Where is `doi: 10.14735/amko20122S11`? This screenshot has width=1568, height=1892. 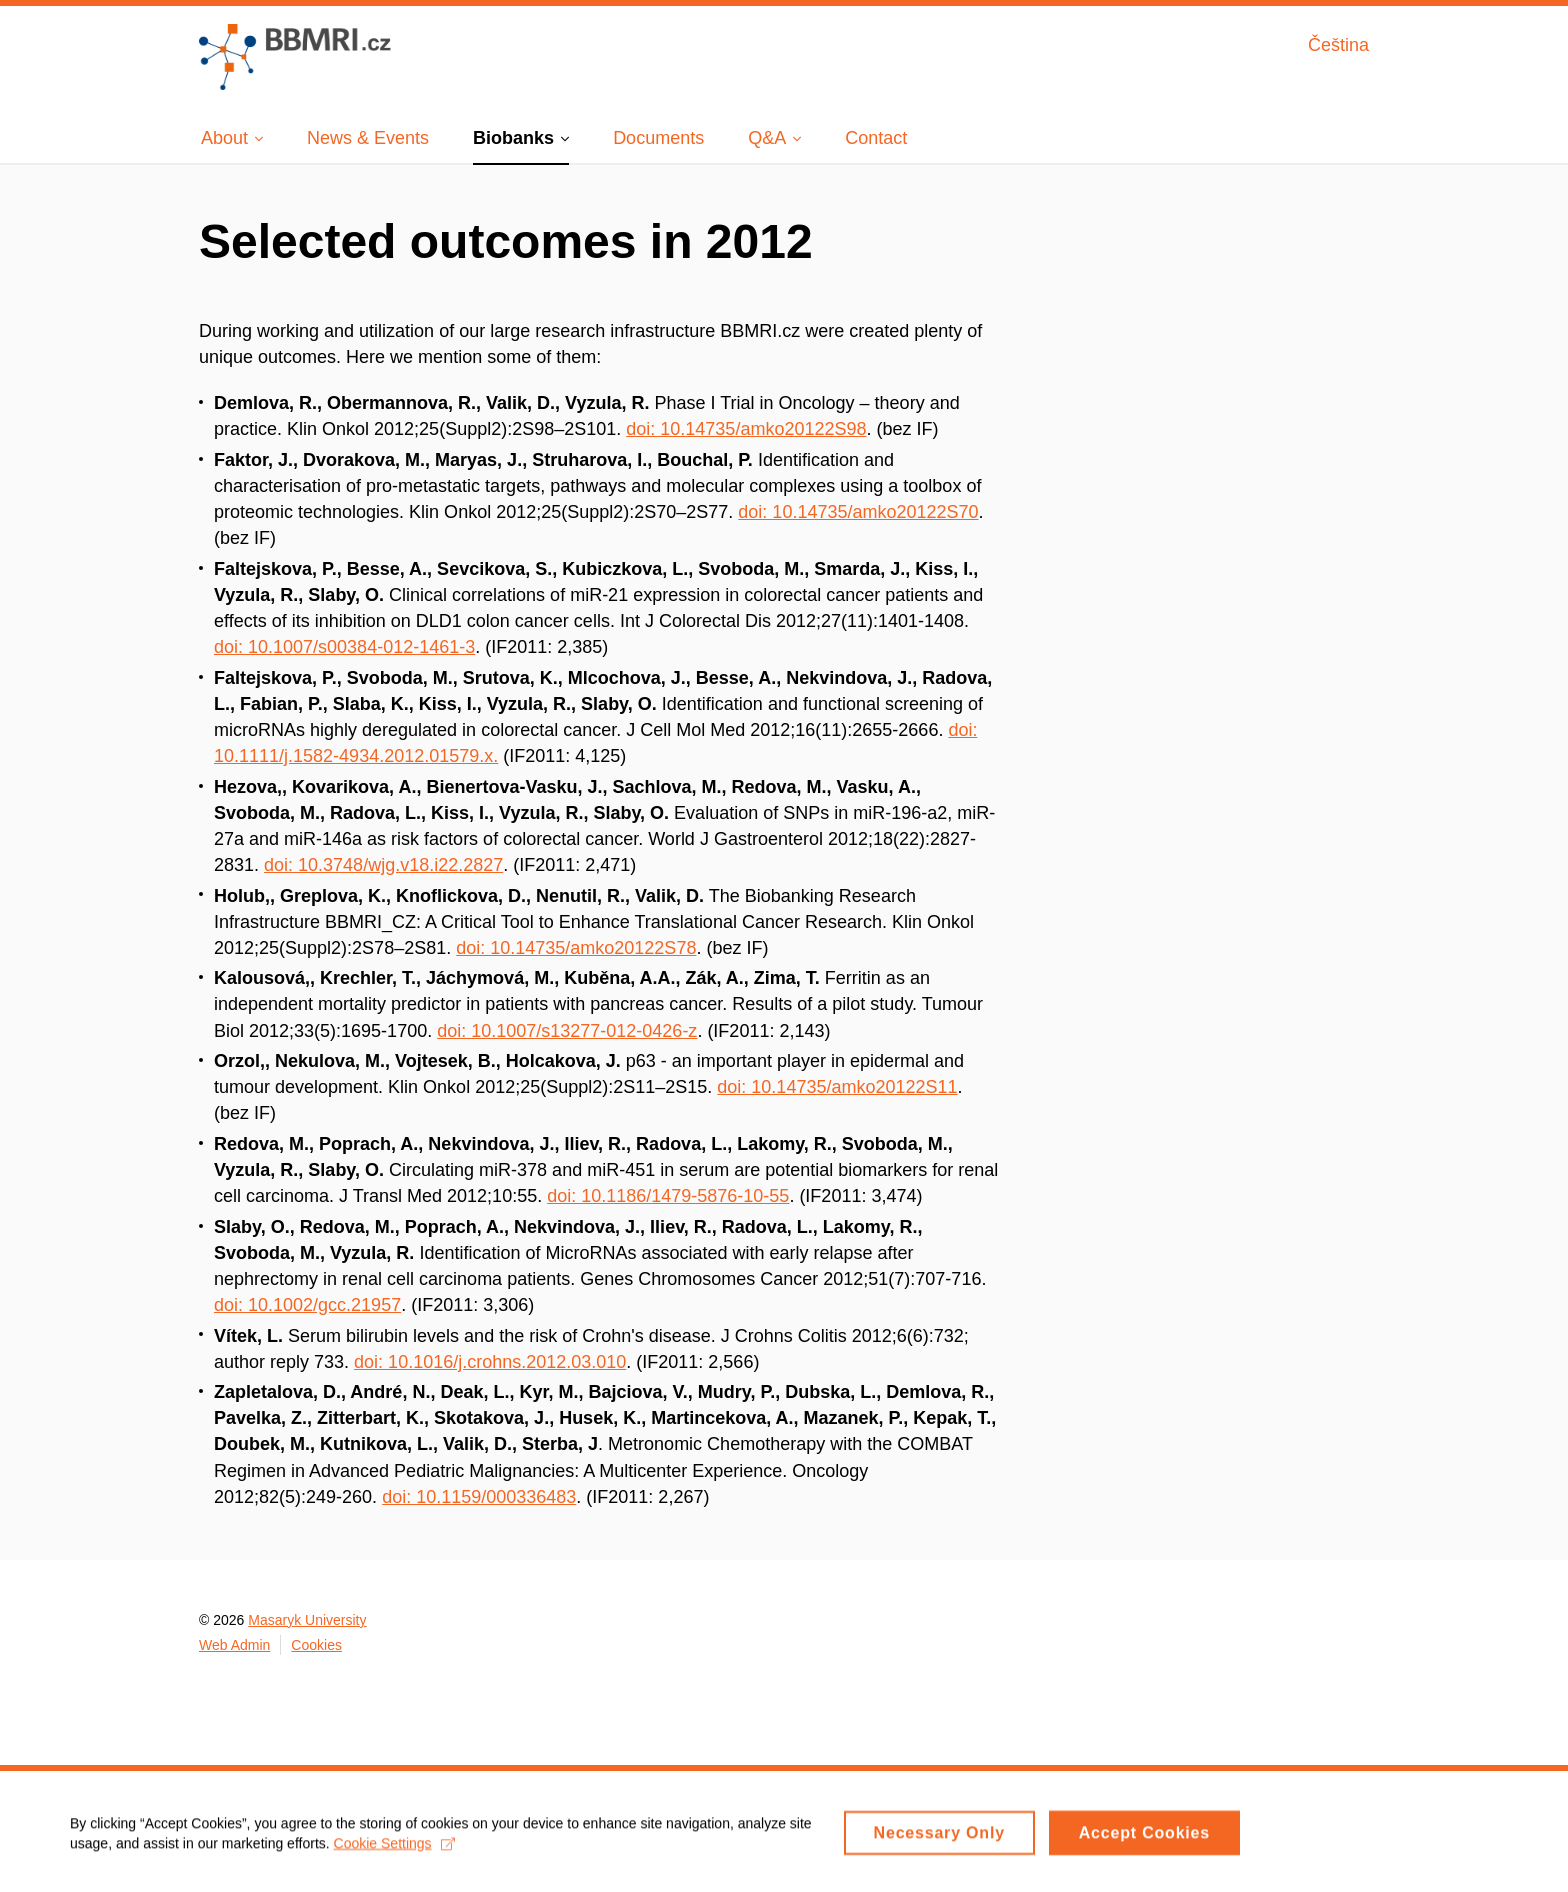
doi: 10.14735/amko20122S11 is located at coordinates (837, 1087).